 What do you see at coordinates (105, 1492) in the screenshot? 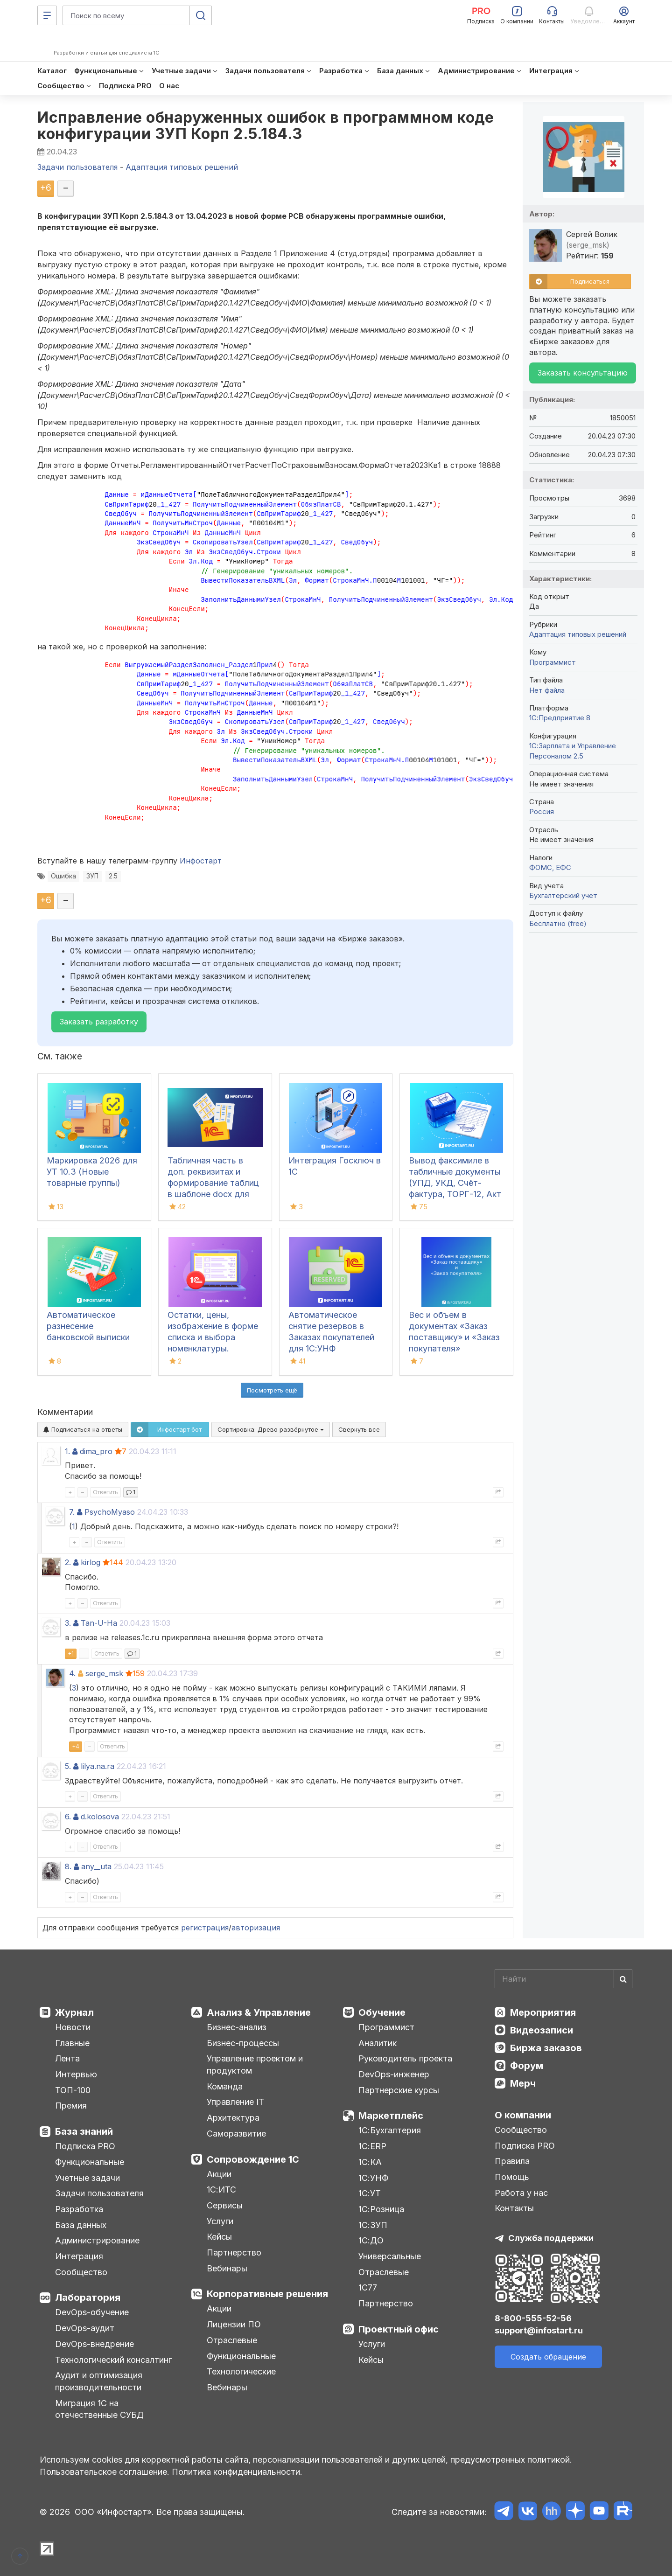
I see `Ответить` at bounding box center [105, 1492].